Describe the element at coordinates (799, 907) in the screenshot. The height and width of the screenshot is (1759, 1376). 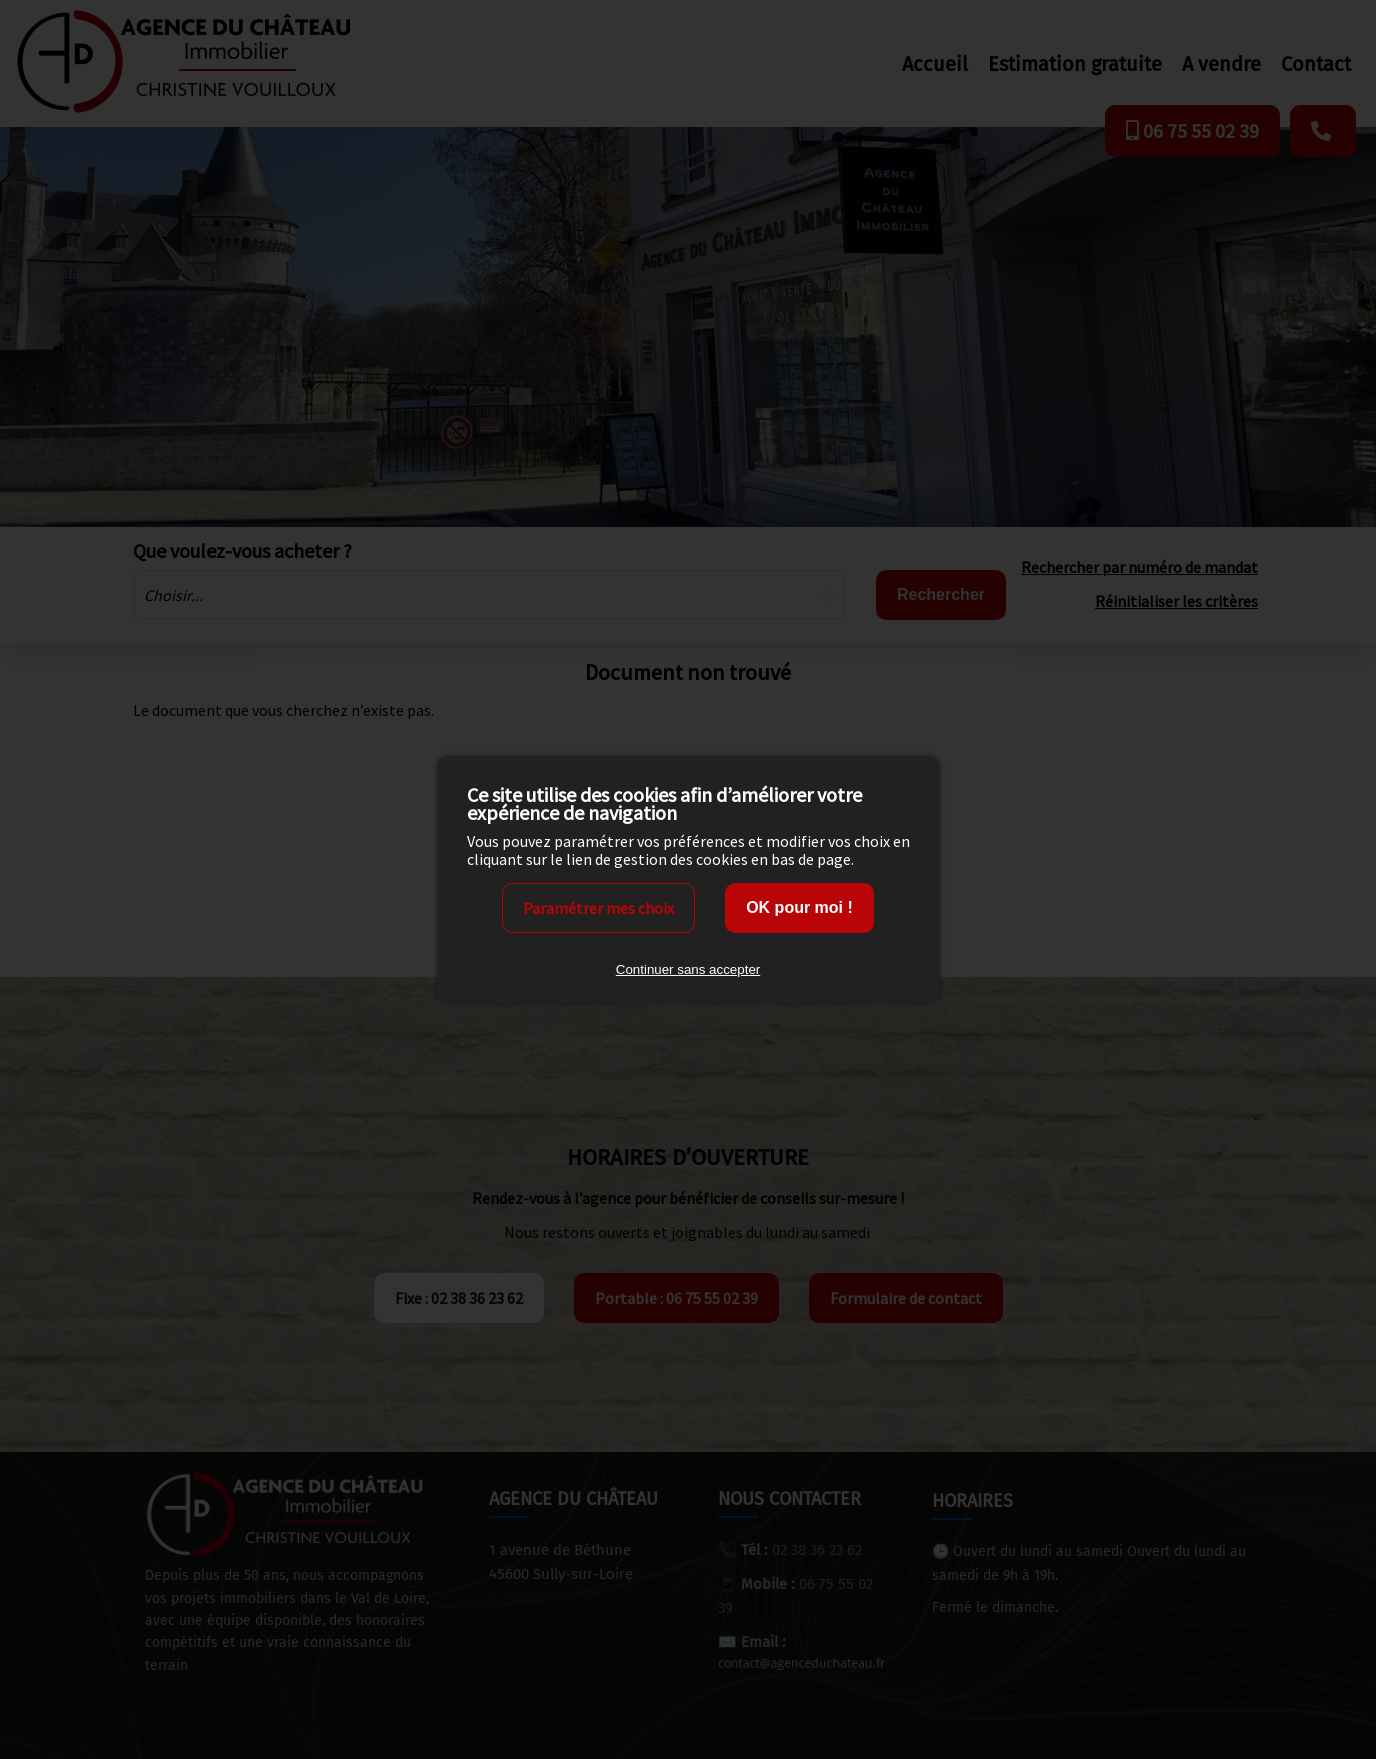
I see `OK pour moi !` at that location.